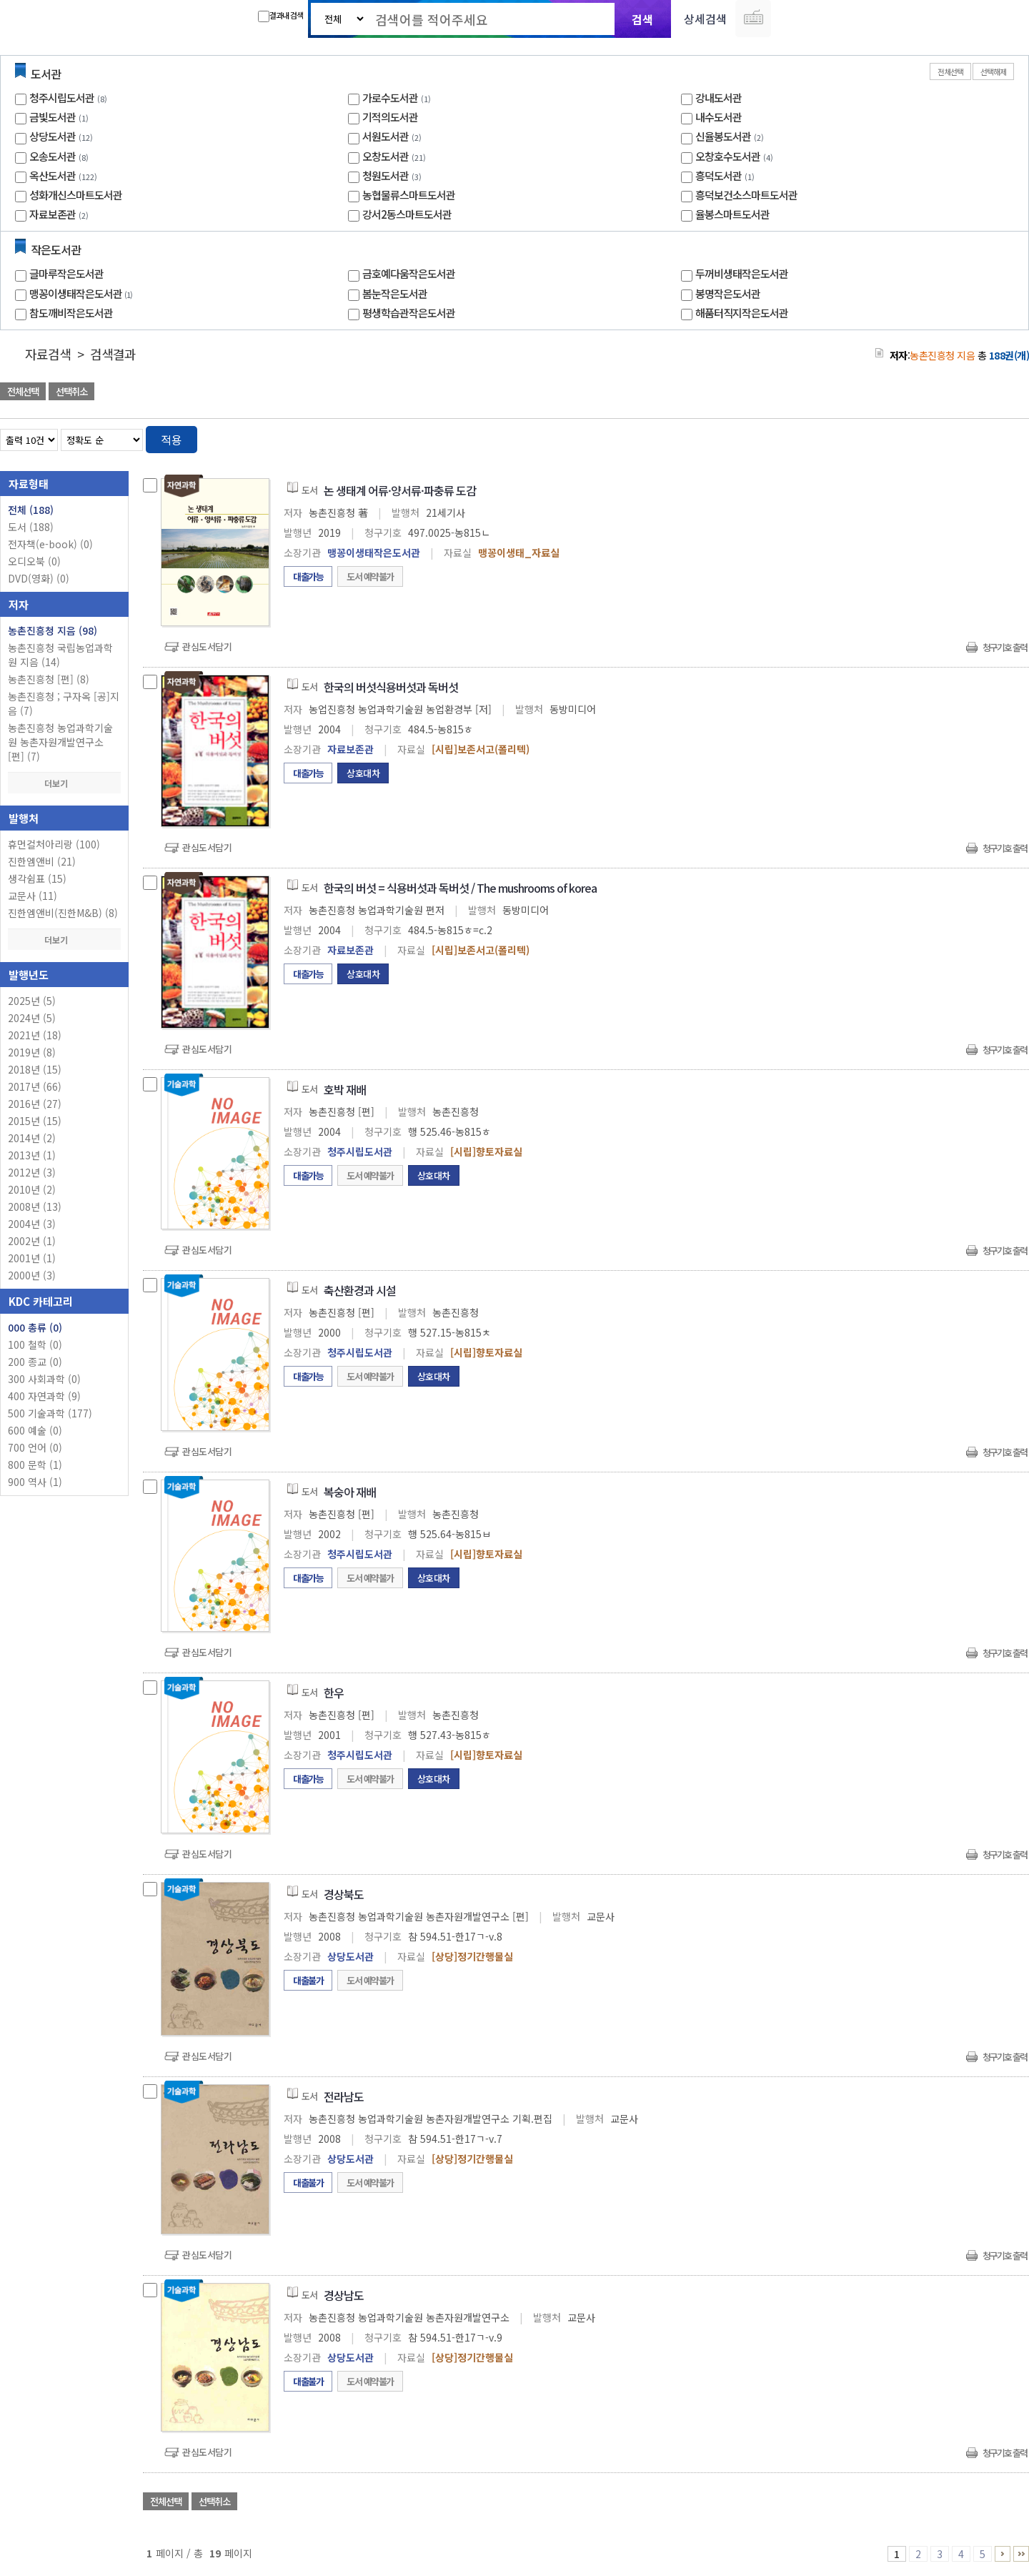 This screenshot has width=1029, height=2576. What do you see at coordinates (71, 312) in the screenshot?
I see `참도깨비작은도서관` at bounding box center [71, 312].